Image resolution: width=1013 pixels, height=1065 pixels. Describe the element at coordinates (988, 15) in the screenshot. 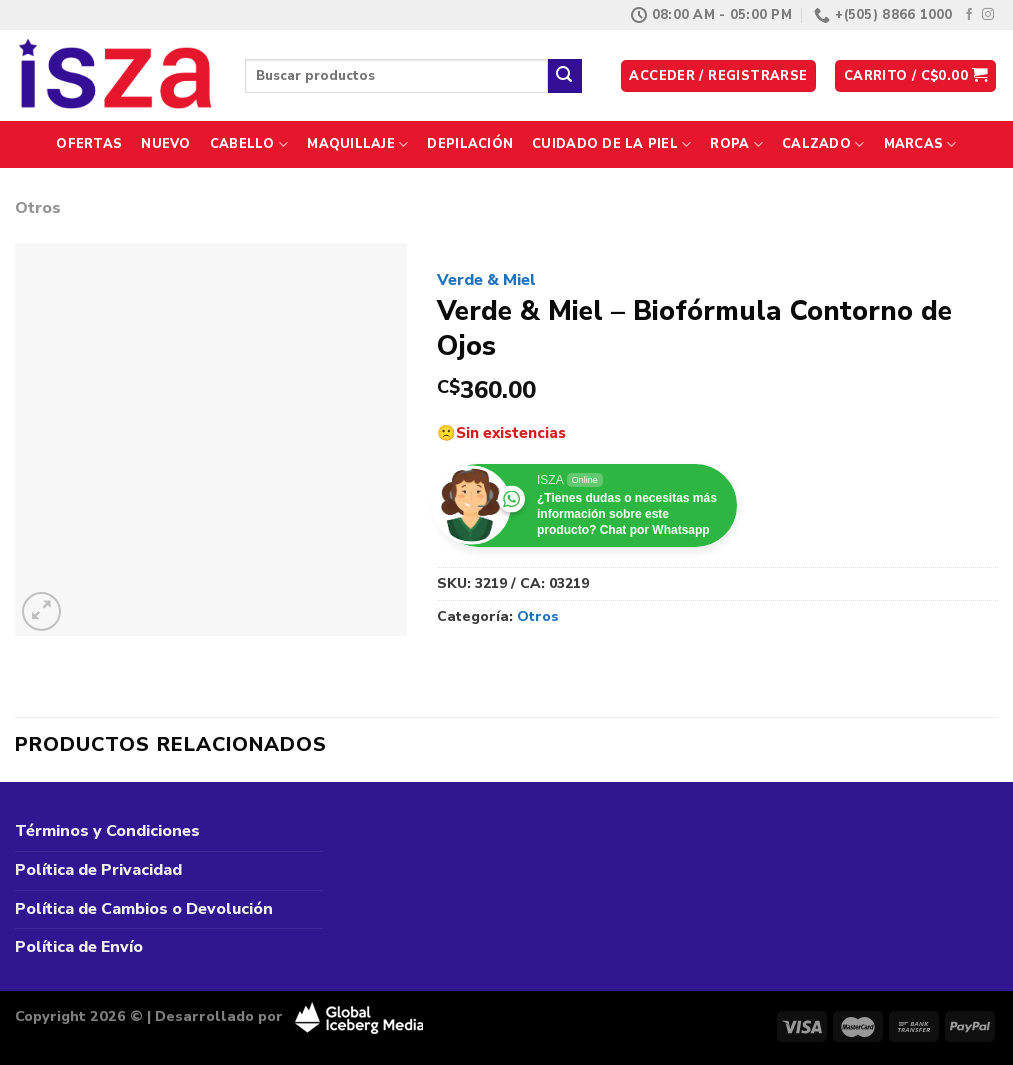

I see `[Síguenos en Instagram]` at that location.